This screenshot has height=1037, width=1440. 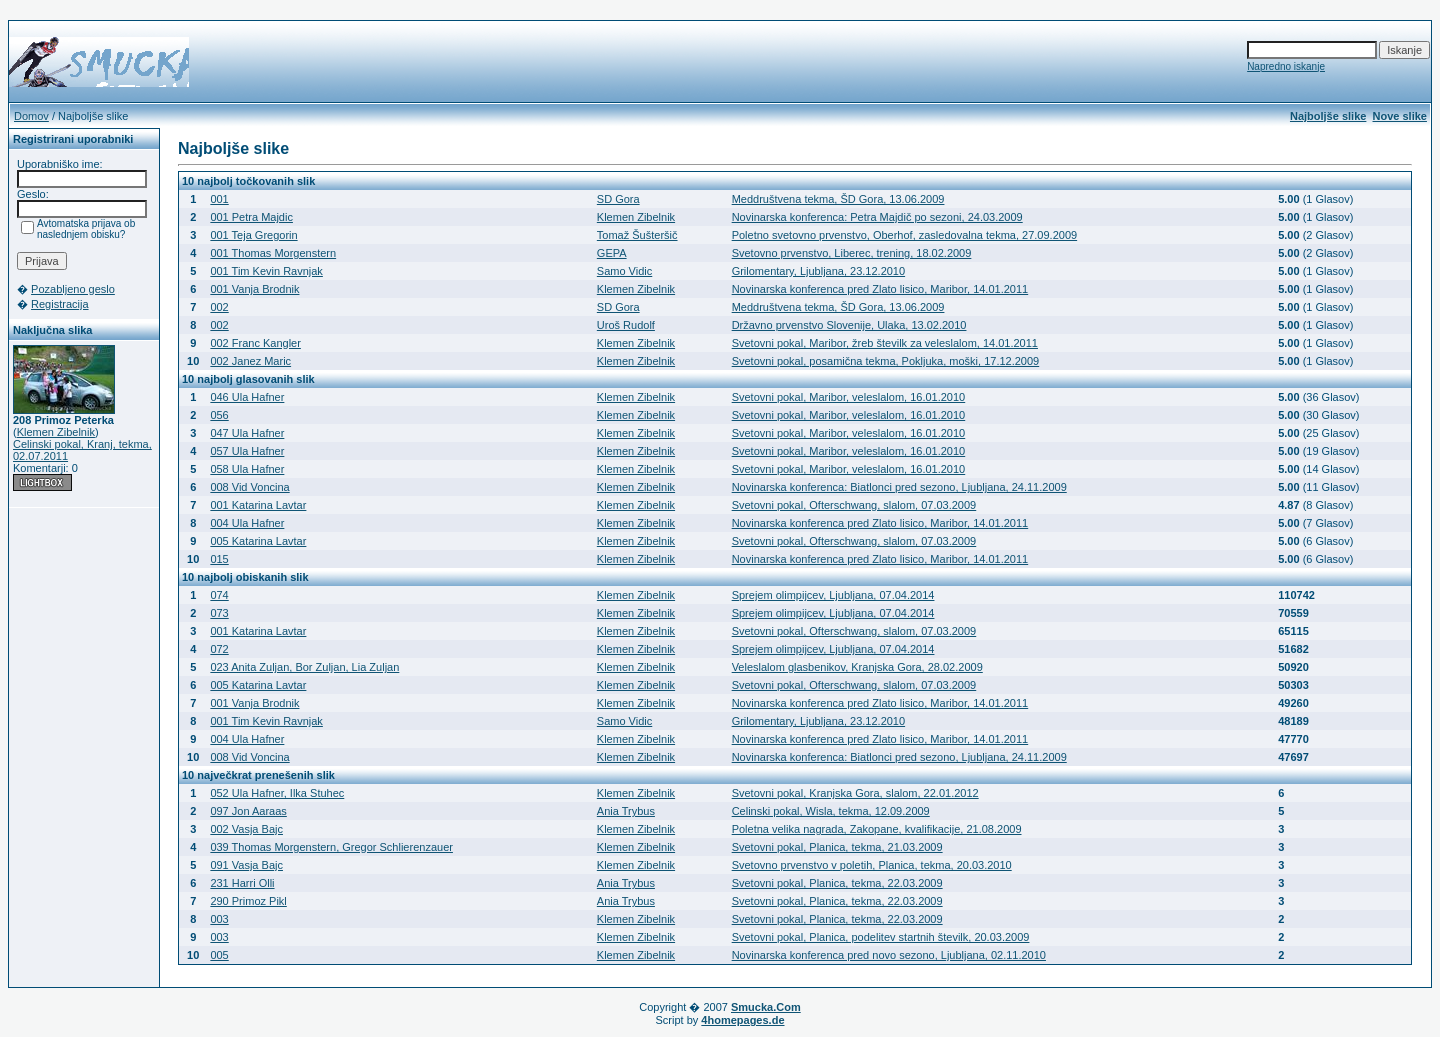 I want to click on 039 Thomas Morgenstern, Gregor Schlierenzauer, so click(x=331, y=847).